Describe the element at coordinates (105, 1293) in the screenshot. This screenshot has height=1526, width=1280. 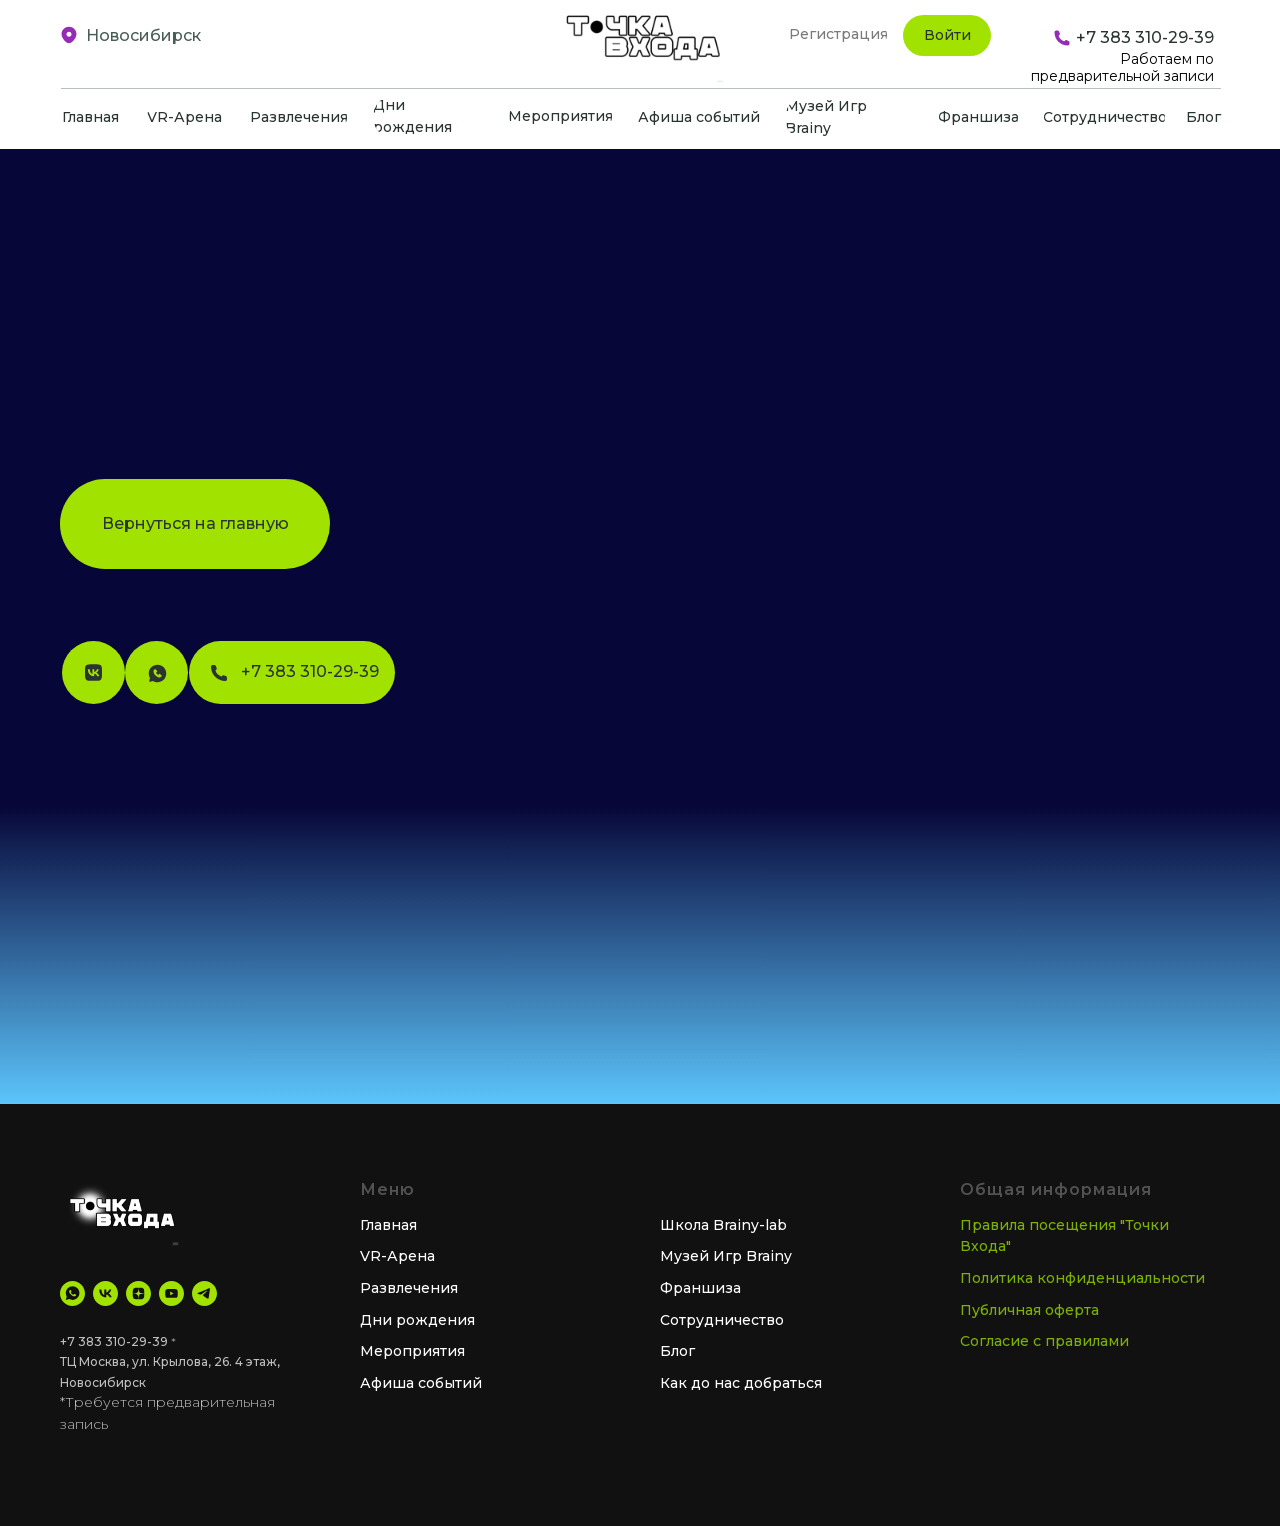
I see `[VK]` at that location.